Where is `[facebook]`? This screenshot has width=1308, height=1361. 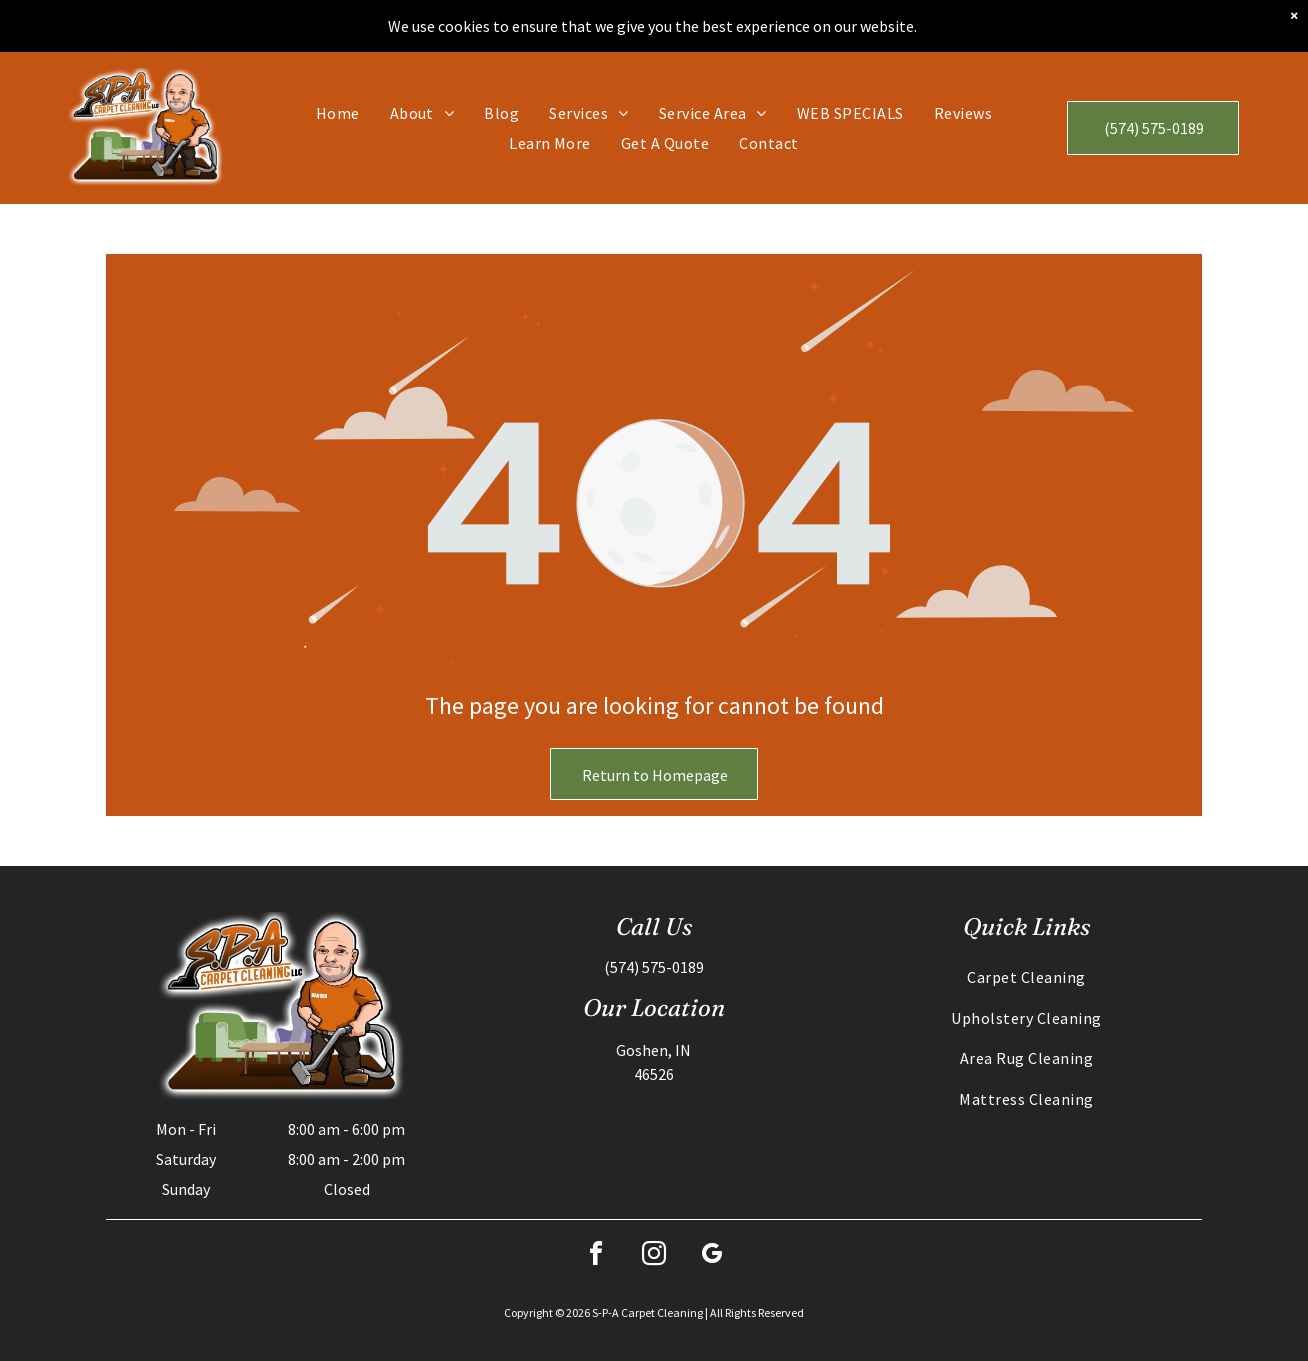
[facebook] is located at coordinates (596, 1256).